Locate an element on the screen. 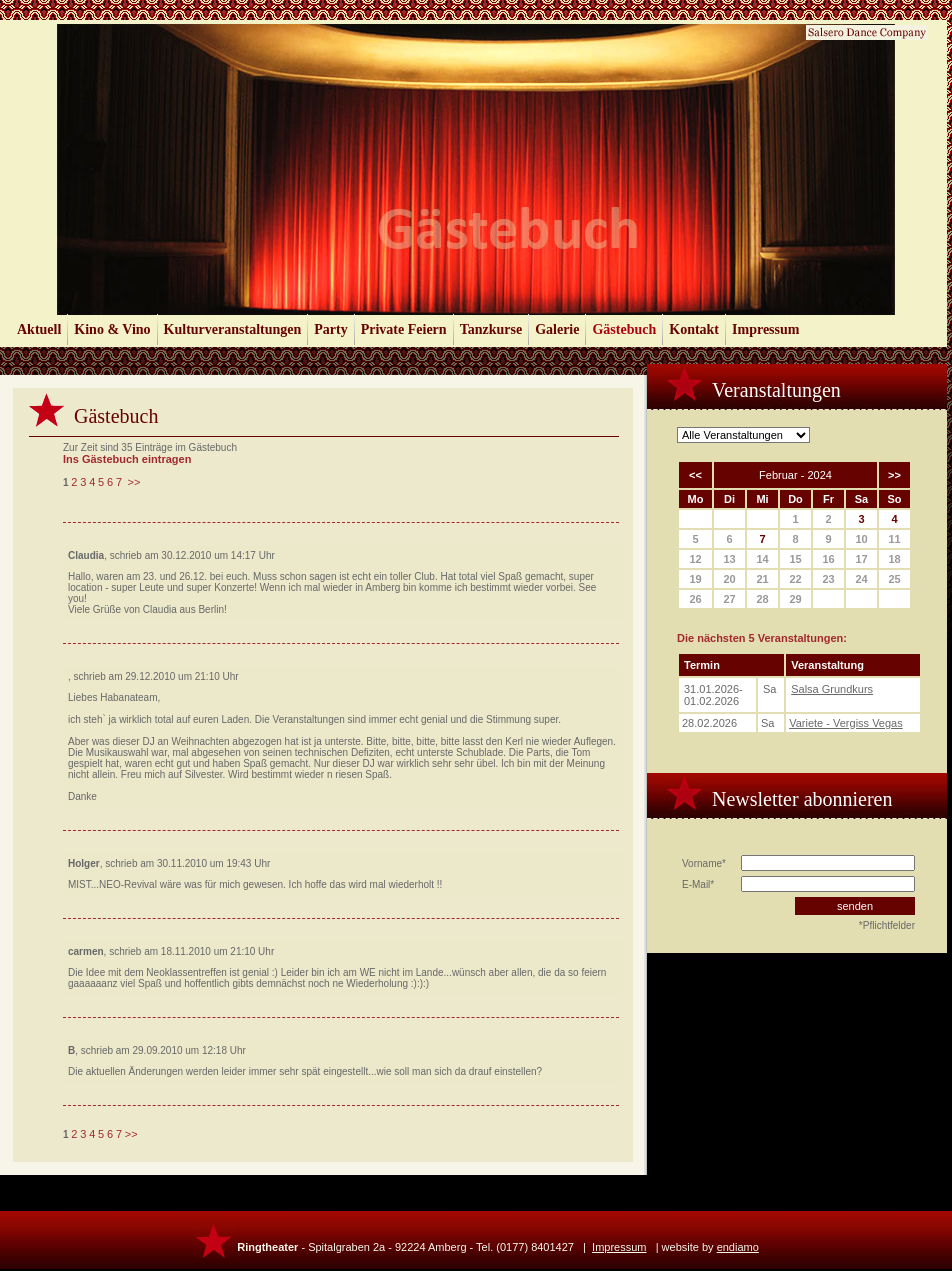 This screenshot has width=952, height=1271. Tanzkurse is located at coordinates (491, 329).